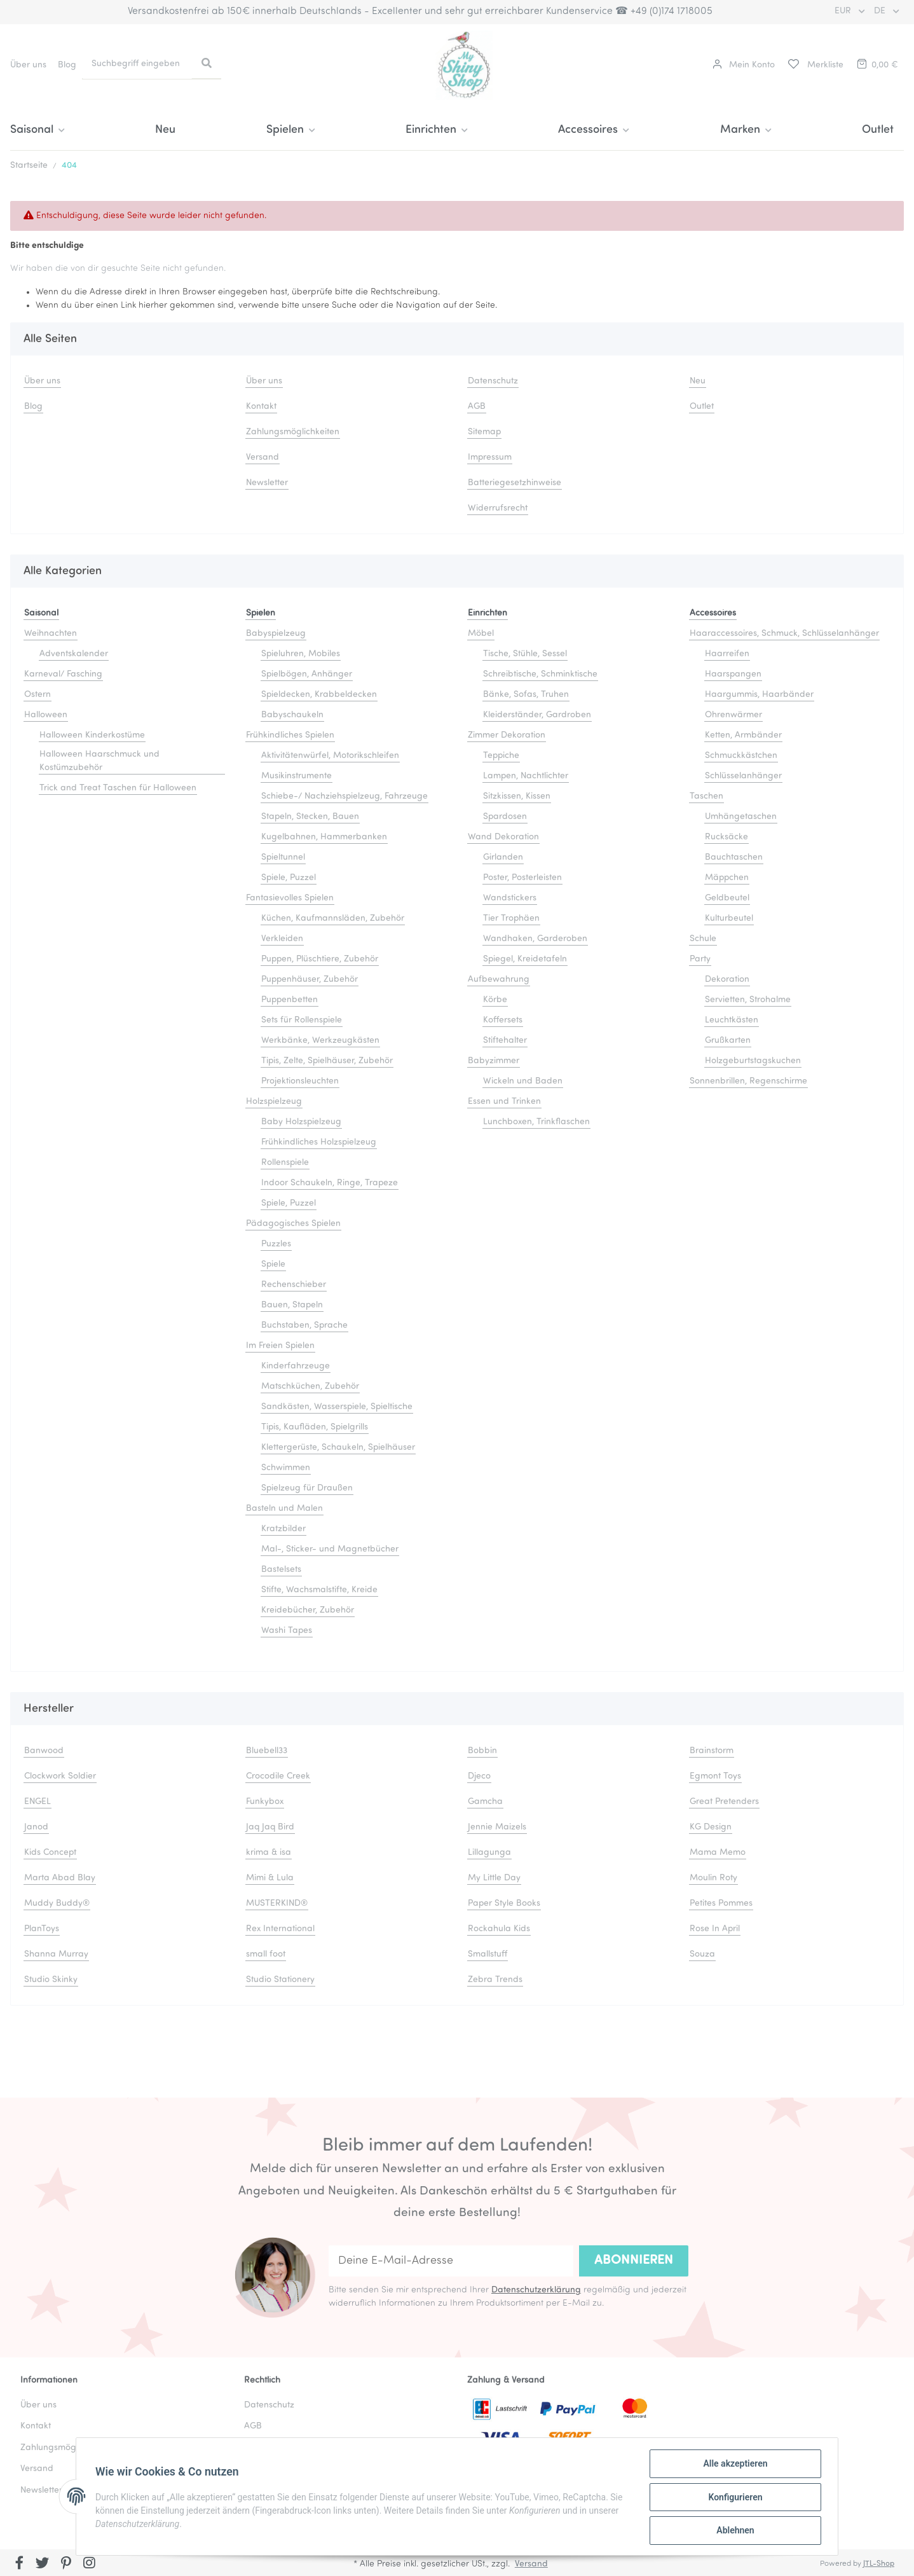  I want to click on [Besuchen Sie uns auch auf Instagram], so click(89, 2564).